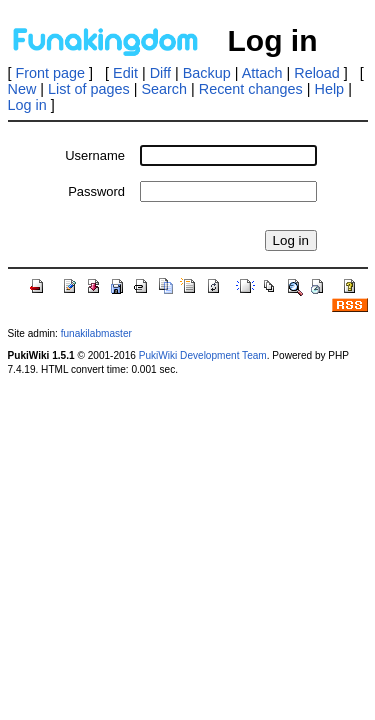 This screenshot has height=720, width=375. What do you see at coordinates (125, 73) in the screenshot?
I see `Edit` at bounding box center [125, 73].